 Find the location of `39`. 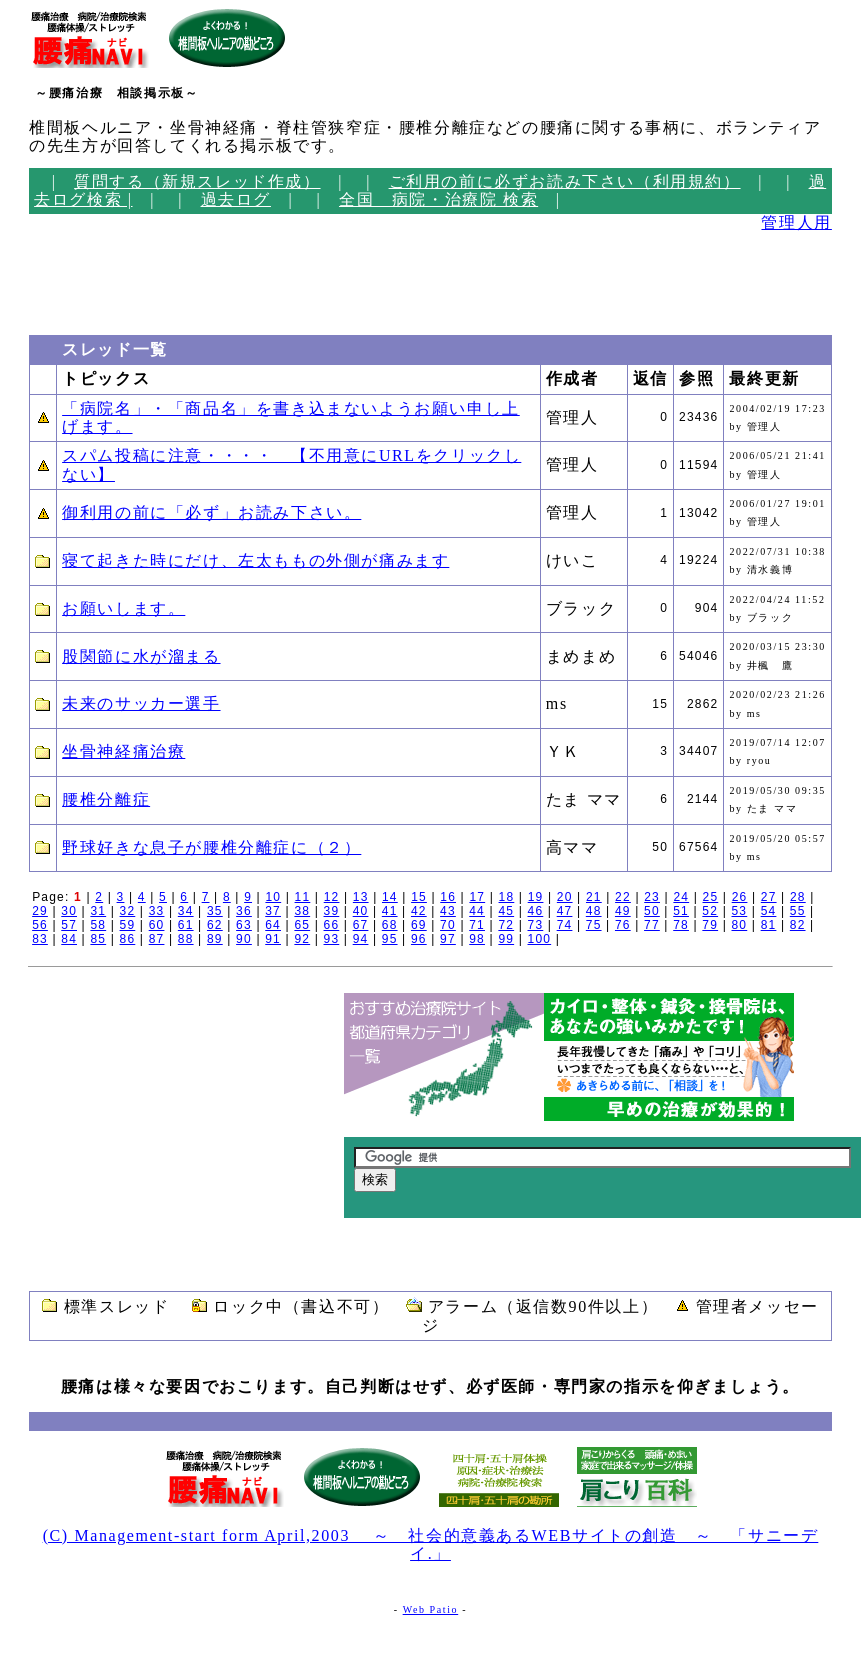

39 is located at coordinates (332, 911).